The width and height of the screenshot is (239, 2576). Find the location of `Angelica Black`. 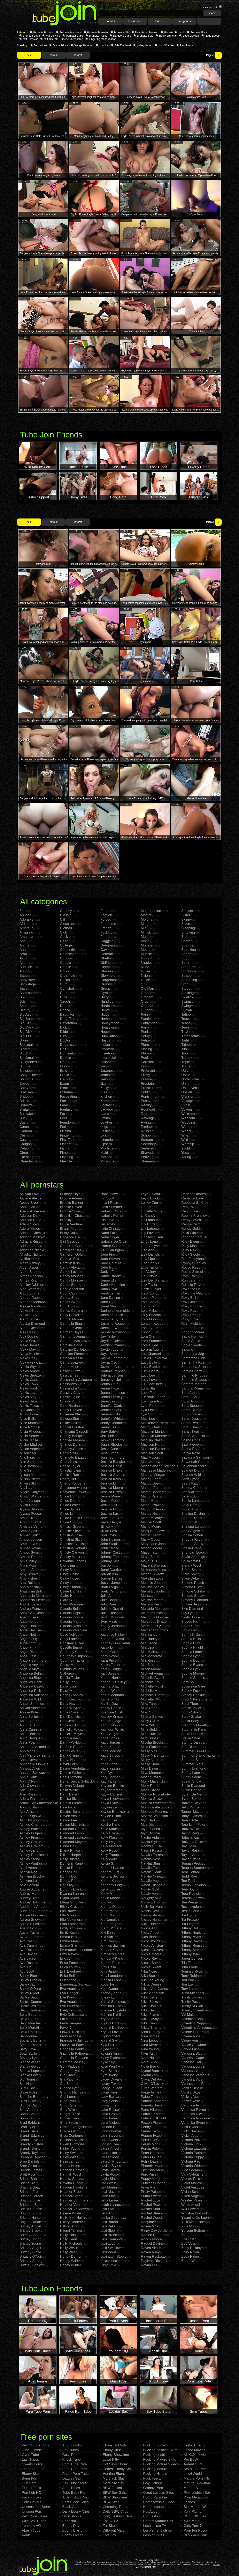

Angelica Black is located at coordinates (31, 1678).